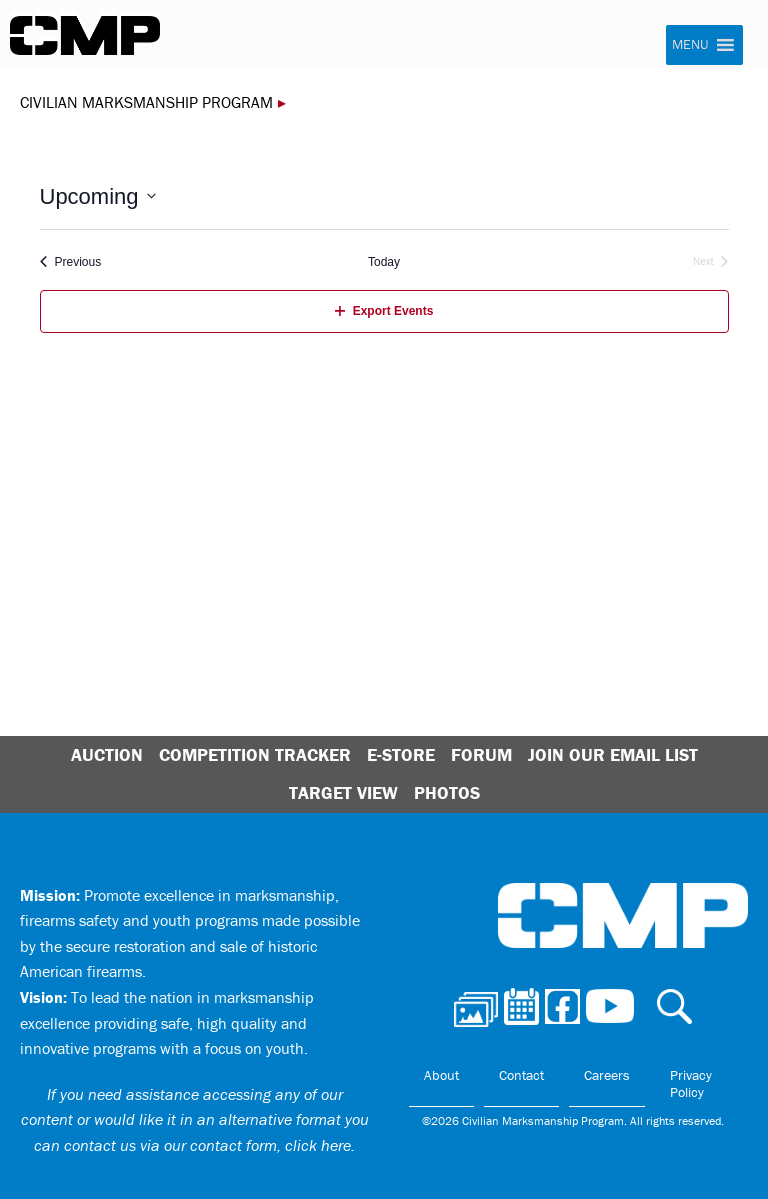 The width and height of the screenshot is (768, 1199). What do you see at coordinates (107, 754) in the screenshot?
I see `Auction` at bounding box center [107, 754].